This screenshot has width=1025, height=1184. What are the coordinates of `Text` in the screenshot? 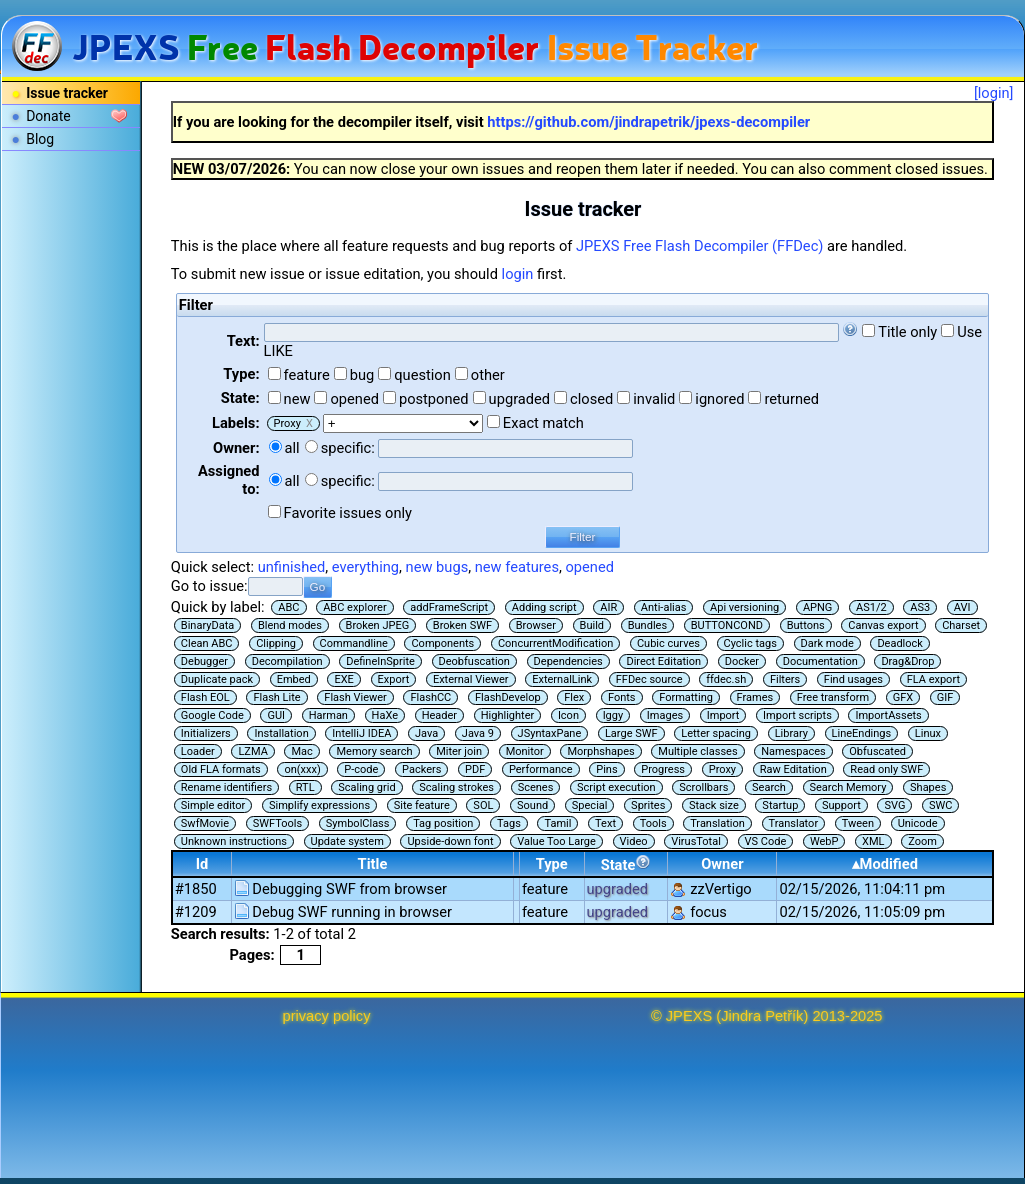 It's located at (605, 823).